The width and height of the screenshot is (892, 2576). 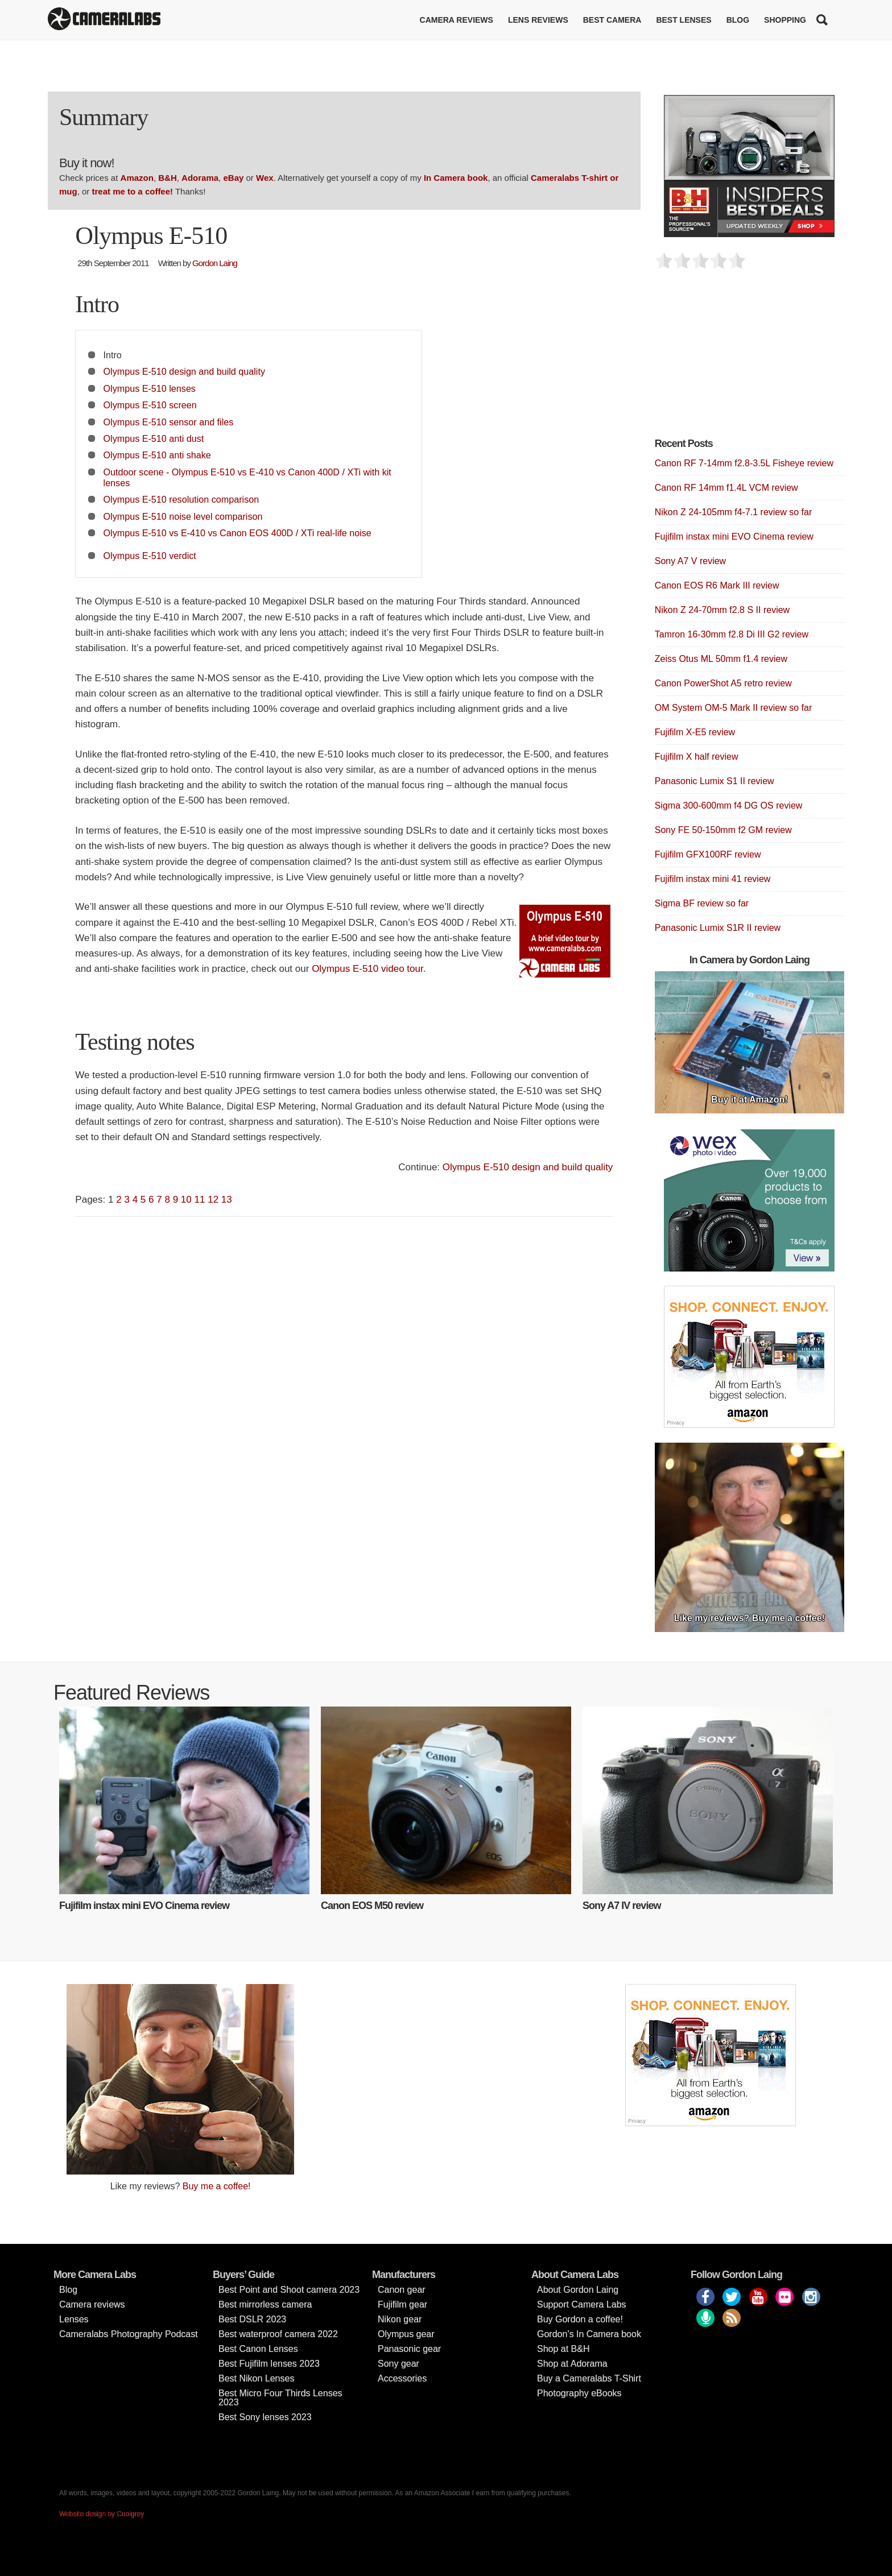 I want to click on Best lenses, so click(x=683, y=19).